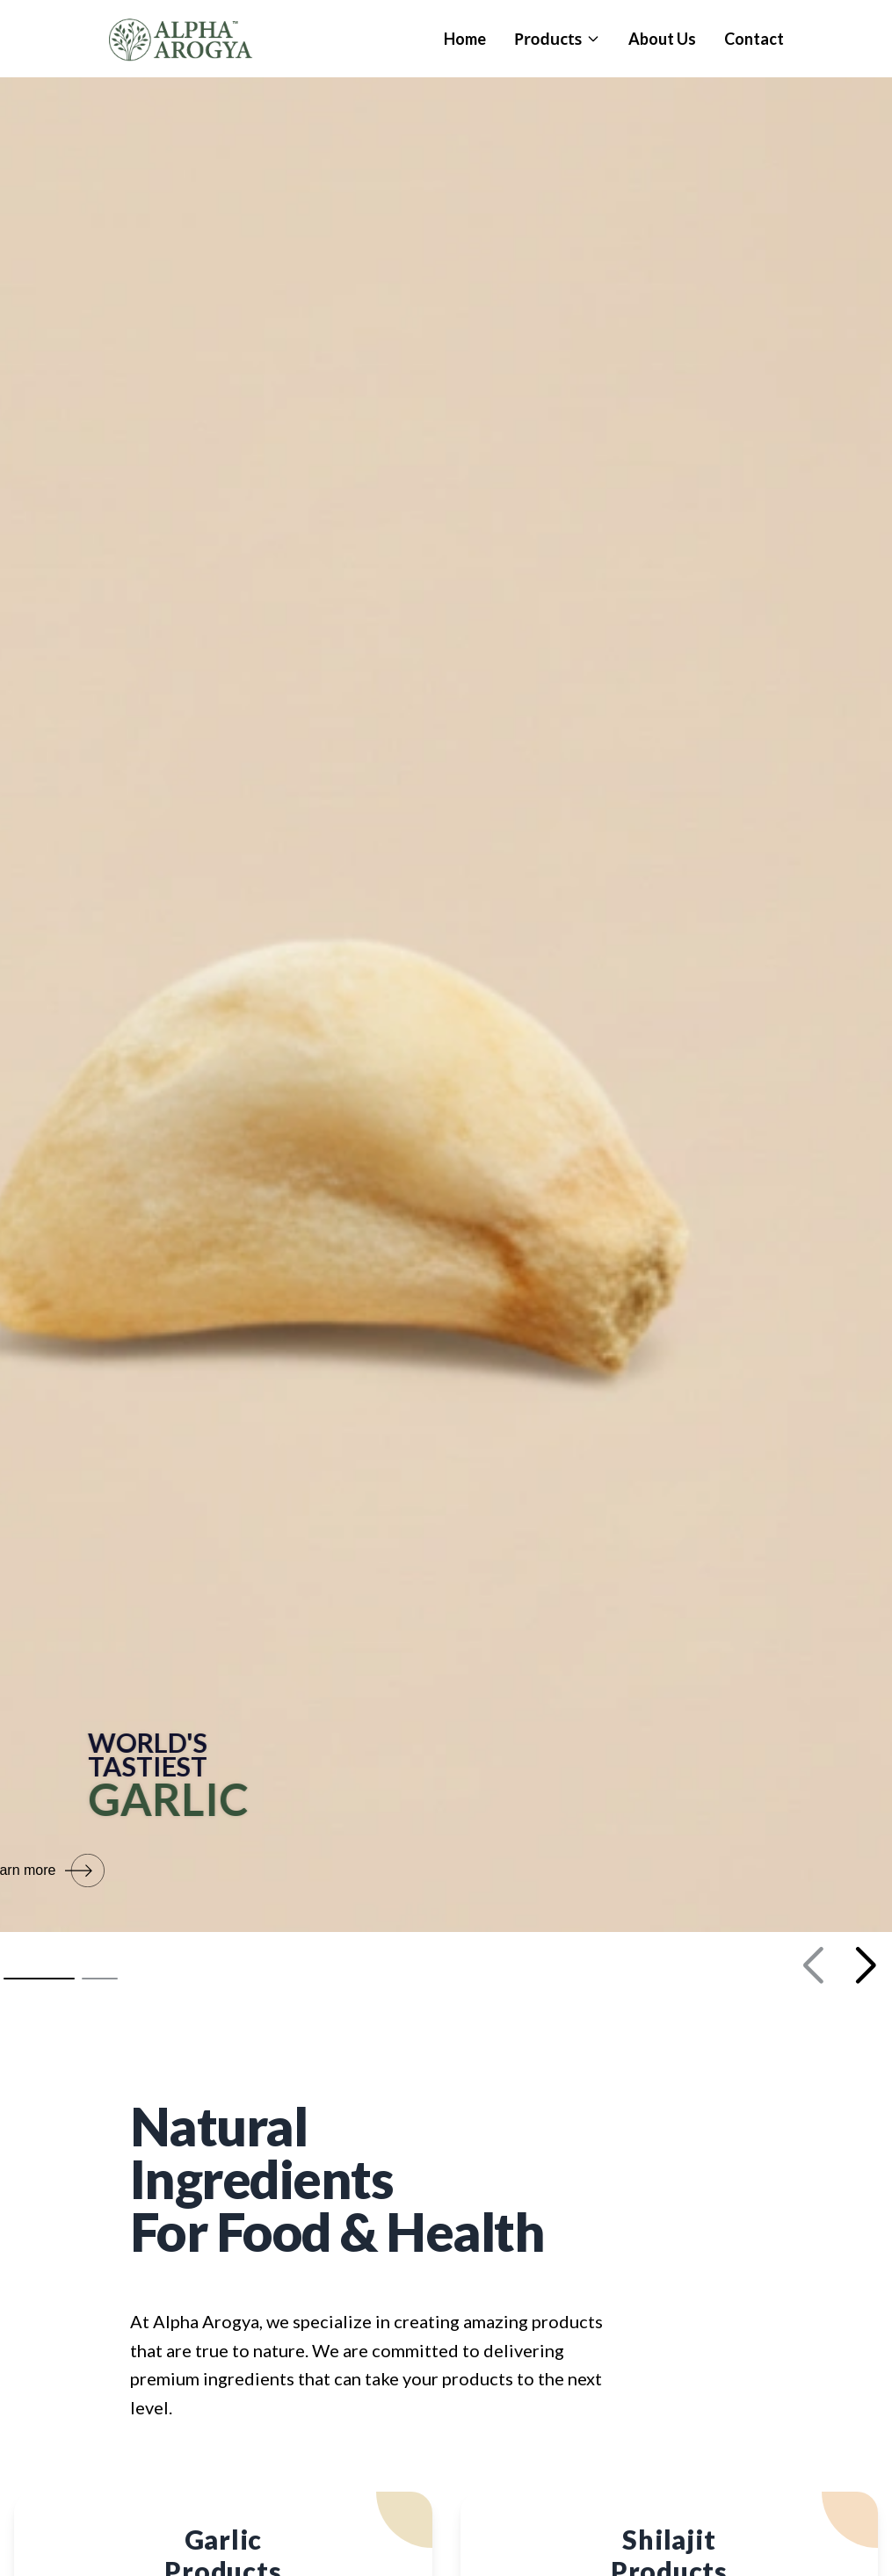 The image size is (892, 2576). What do you see at coordinates (557, 38) in the screenshot?
I see `Products` at bounding box center [557, 38].